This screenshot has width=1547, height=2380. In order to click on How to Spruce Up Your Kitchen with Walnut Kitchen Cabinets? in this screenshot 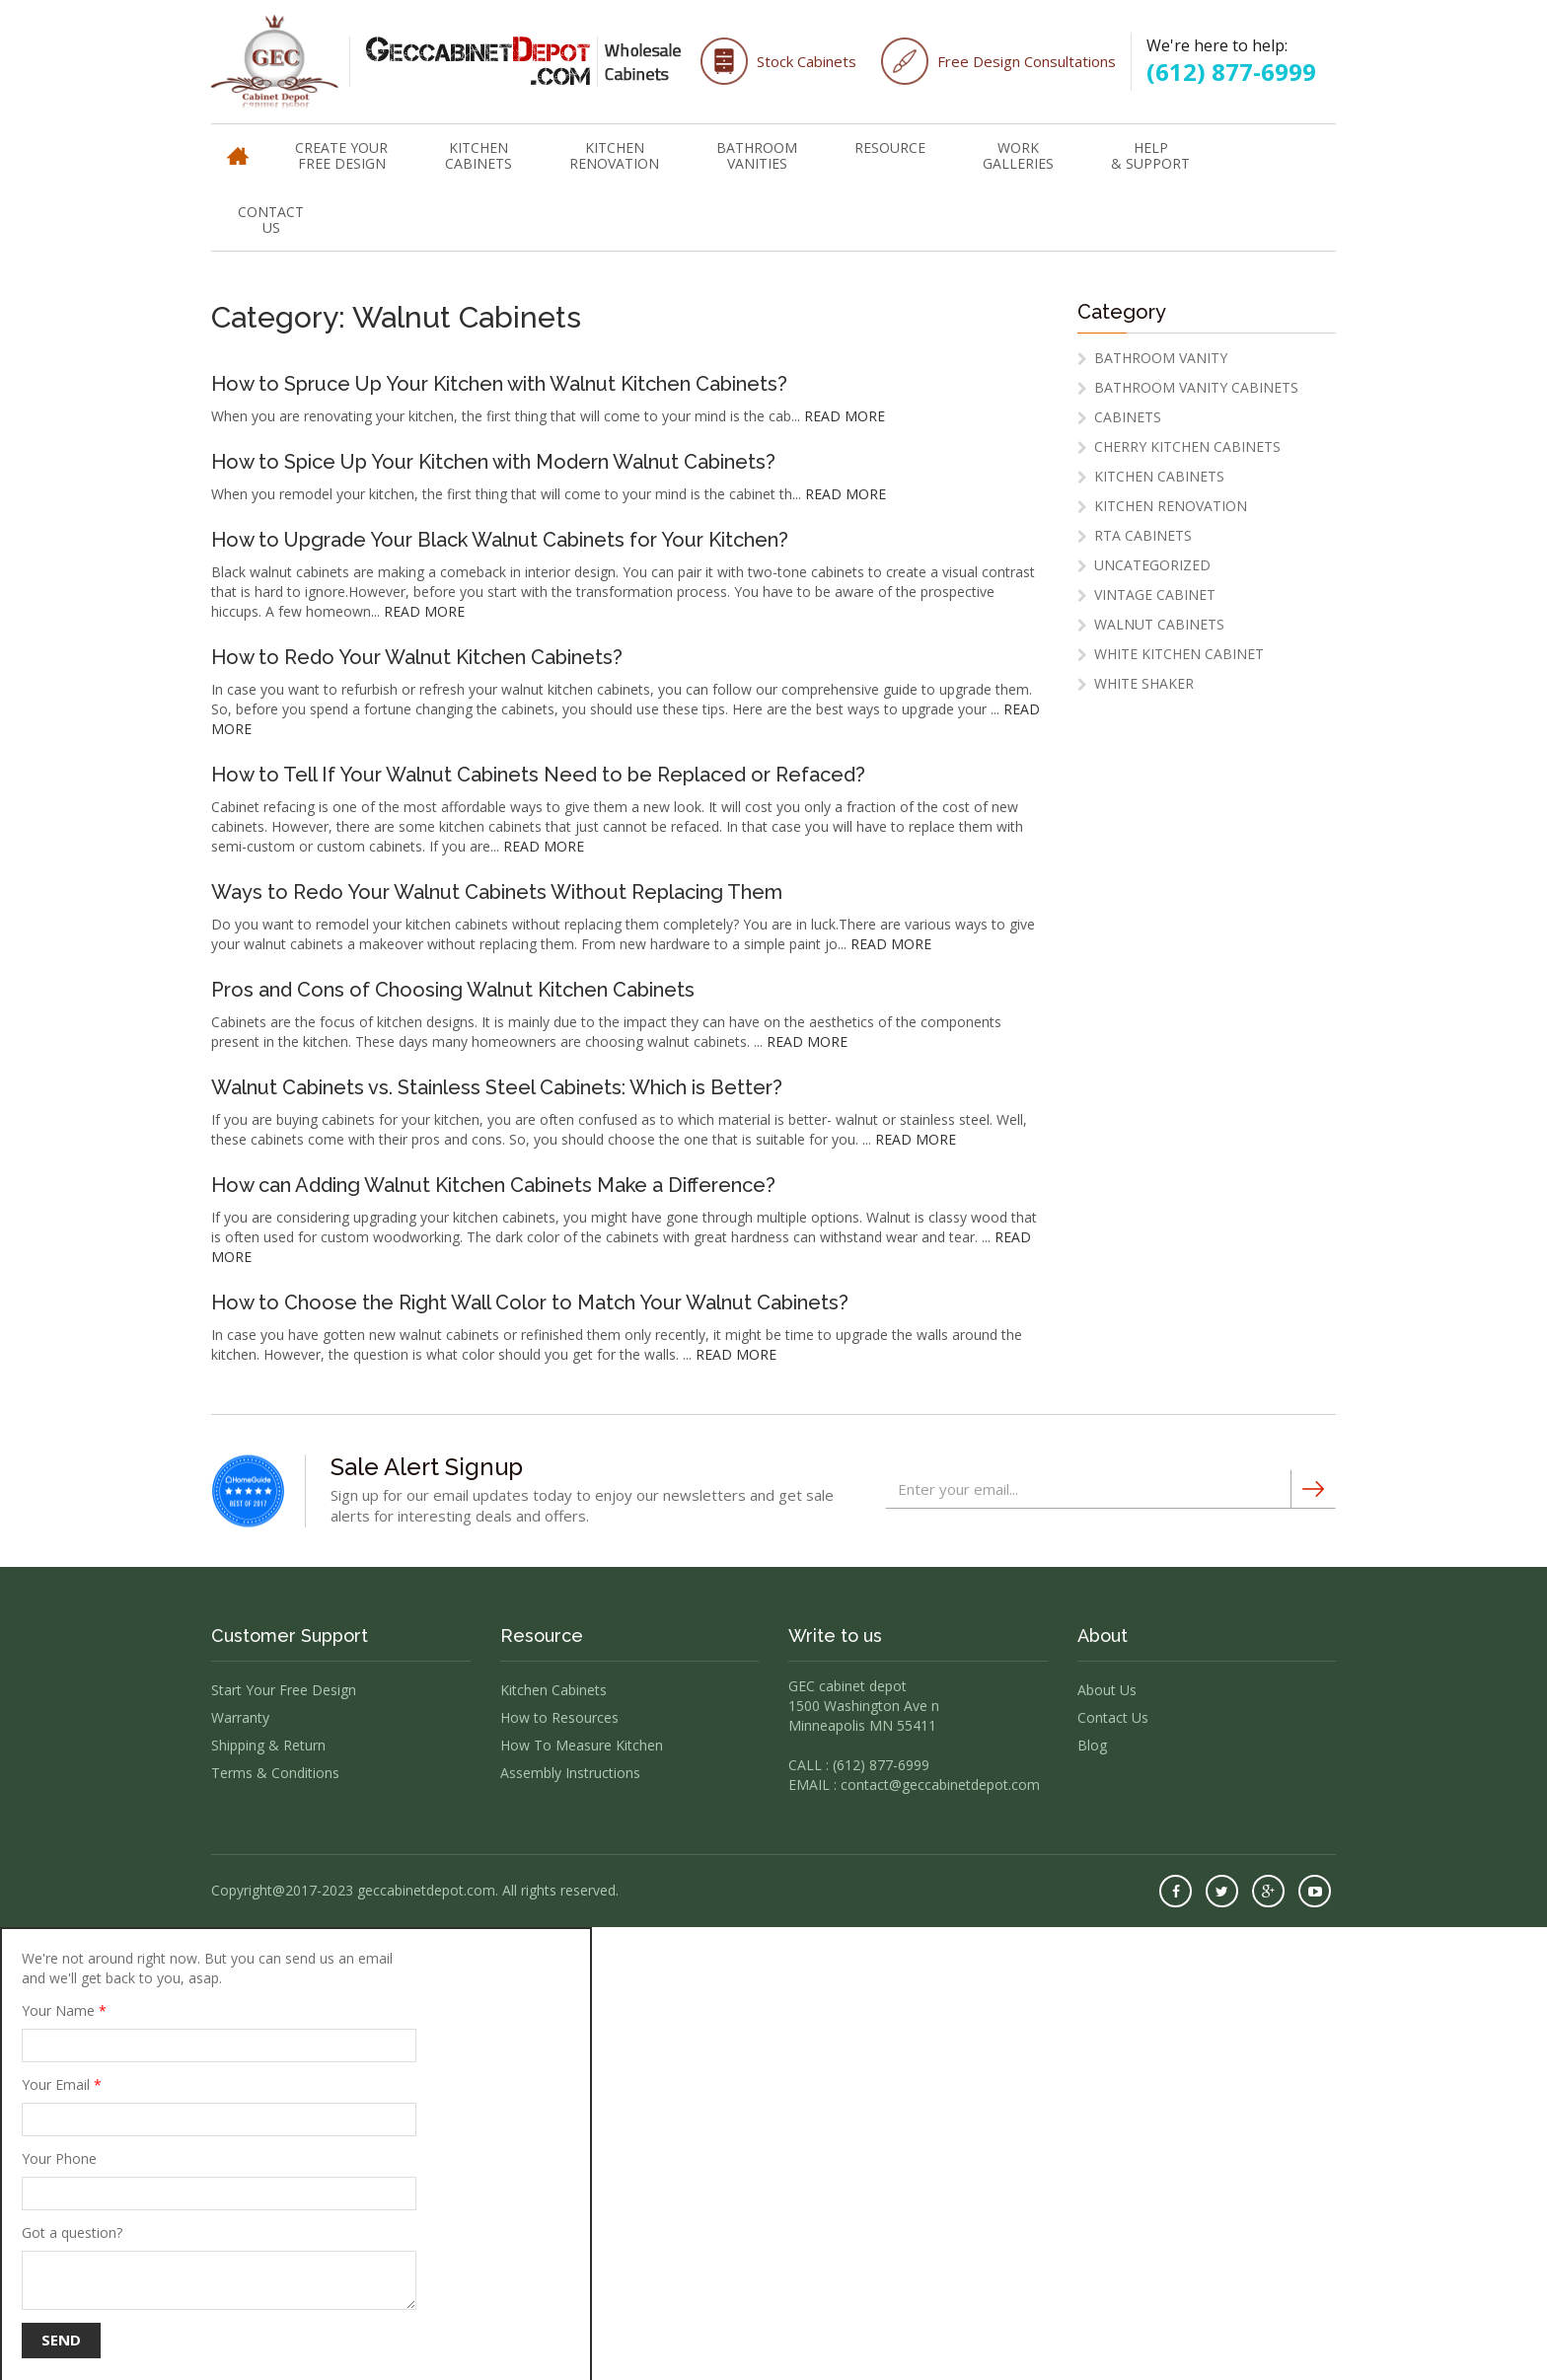, I will do `click(499, 384)`.